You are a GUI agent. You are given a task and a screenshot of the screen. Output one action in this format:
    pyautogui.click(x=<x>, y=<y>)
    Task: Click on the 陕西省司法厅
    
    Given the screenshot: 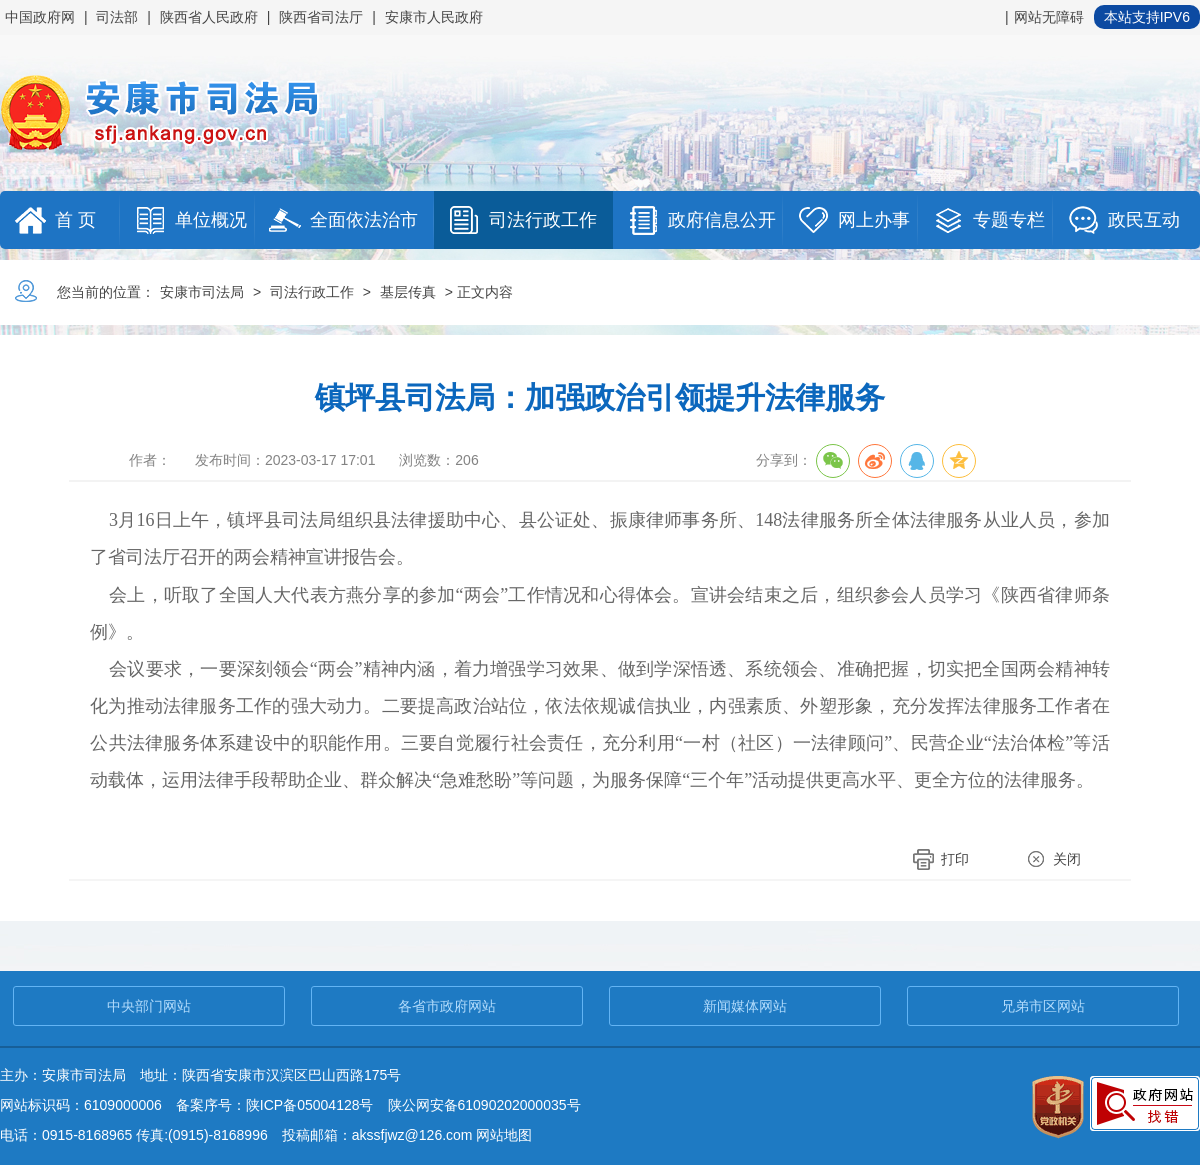 What is the action you would take?
    pyautogui.click(x=321, y=17)
    